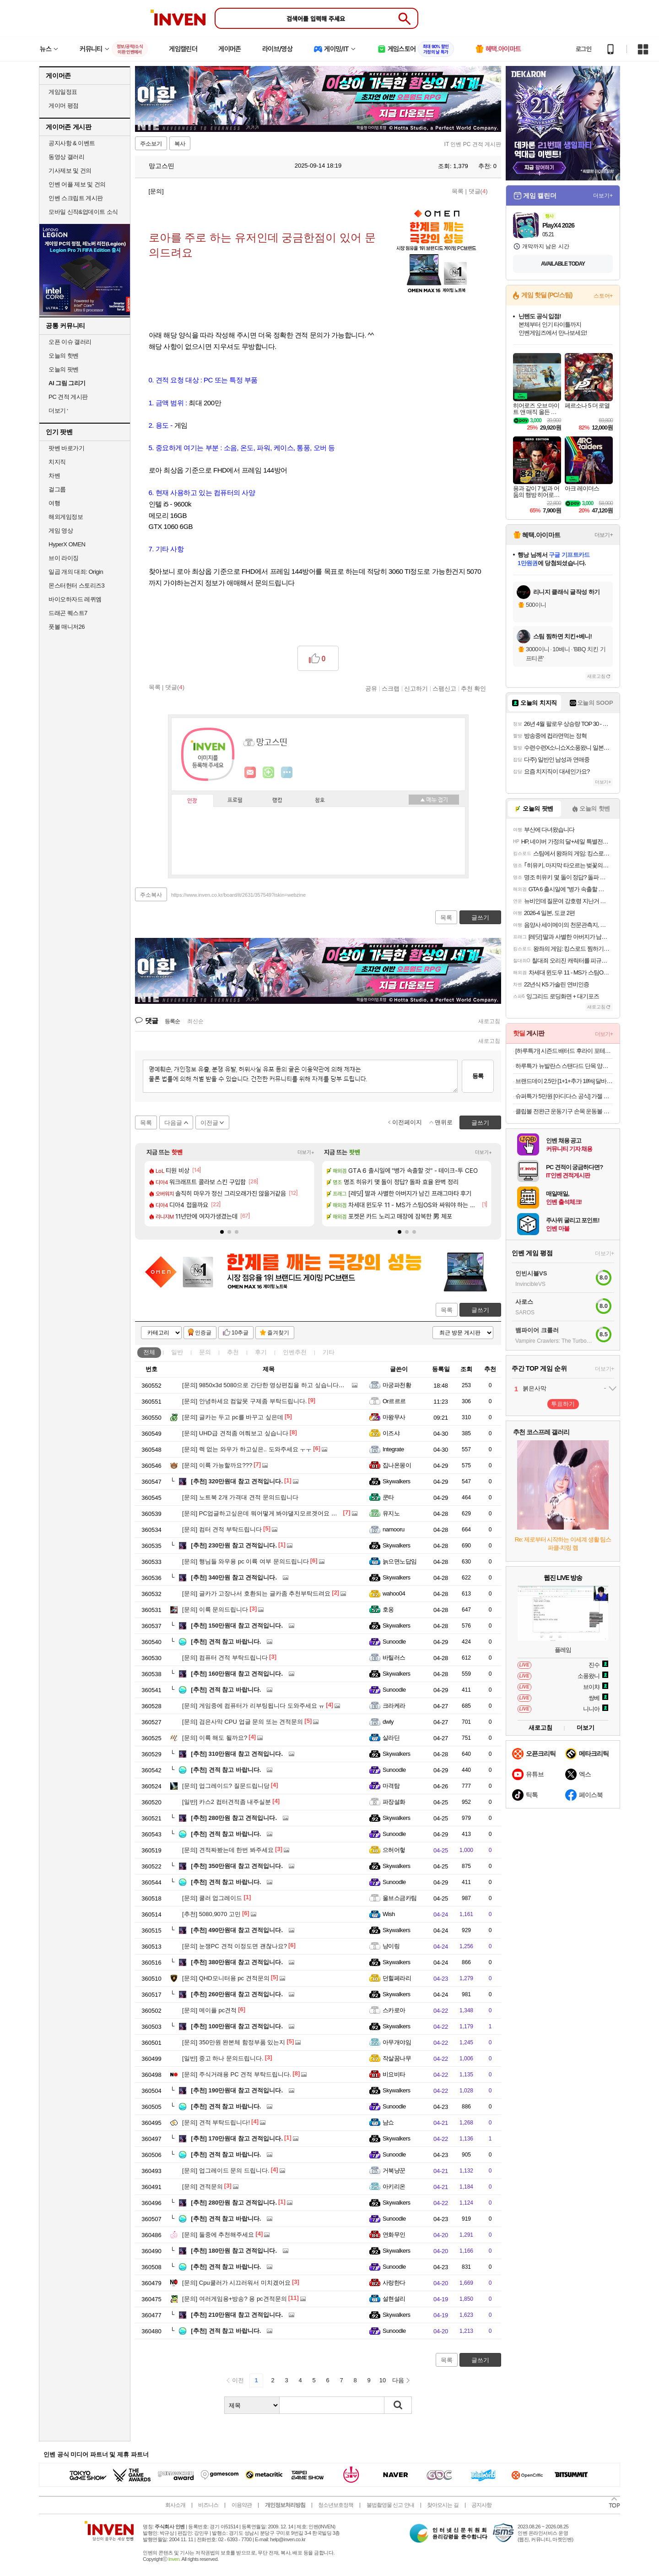 The height and width of the screenshot is (2576, 659). What do you see at coordinates (295, 1352) in the screenshot?
I see `인벤추천` at bounding box center [295, 1352].